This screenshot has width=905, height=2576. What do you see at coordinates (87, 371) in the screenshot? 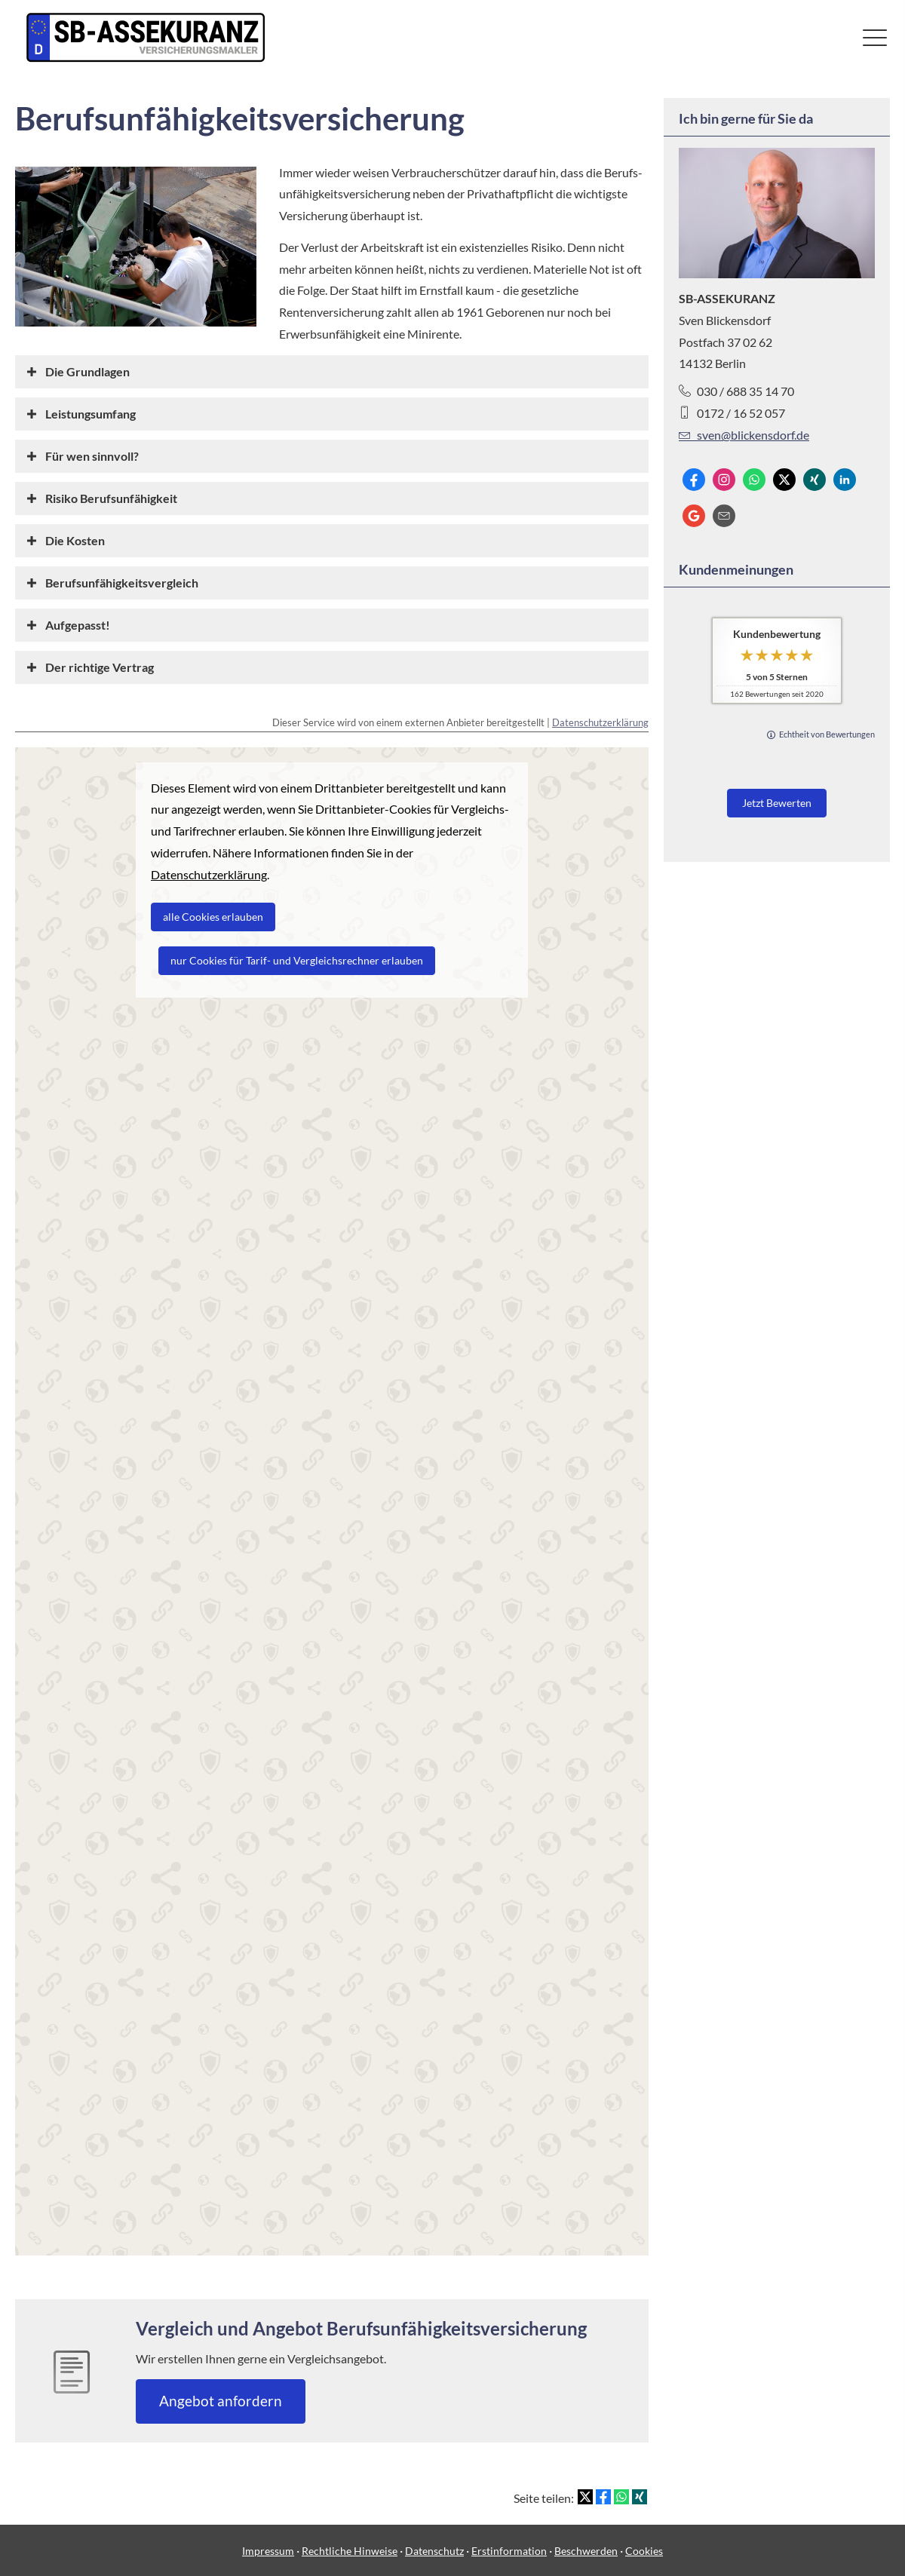
I see `[button]` at bounding box center [87, 371].